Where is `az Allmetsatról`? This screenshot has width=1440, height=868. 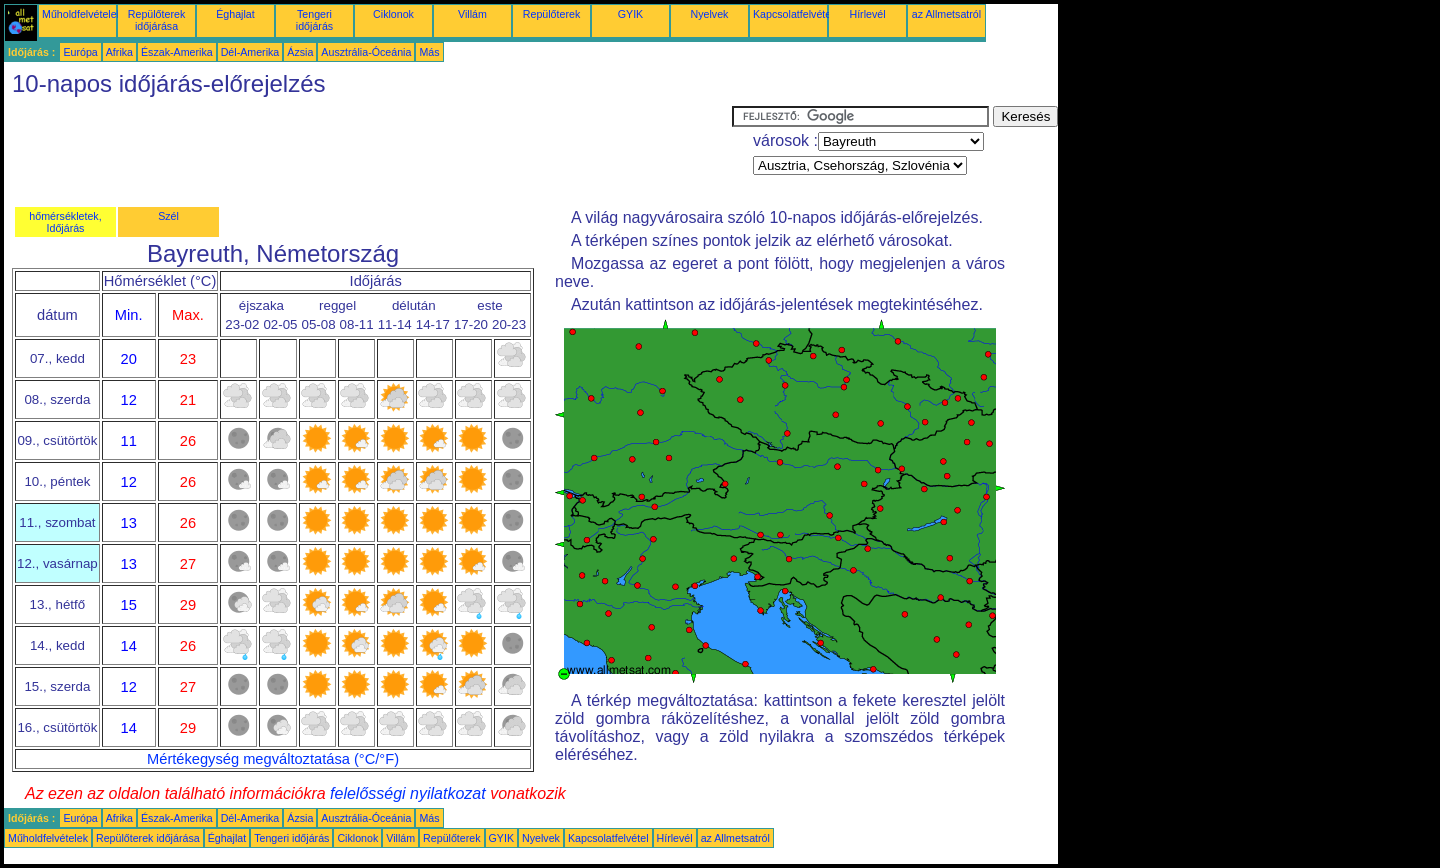 az Allmetsatról is located at coordinates (946, 14).